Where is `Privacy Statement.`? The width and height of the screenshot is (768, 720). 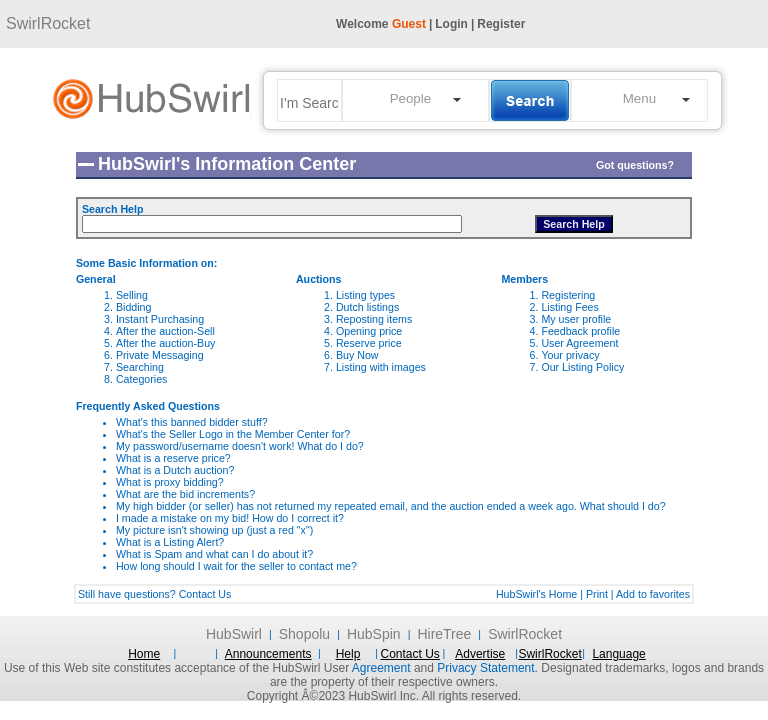
Privacy Statement. is located at coordinates (487, 668).